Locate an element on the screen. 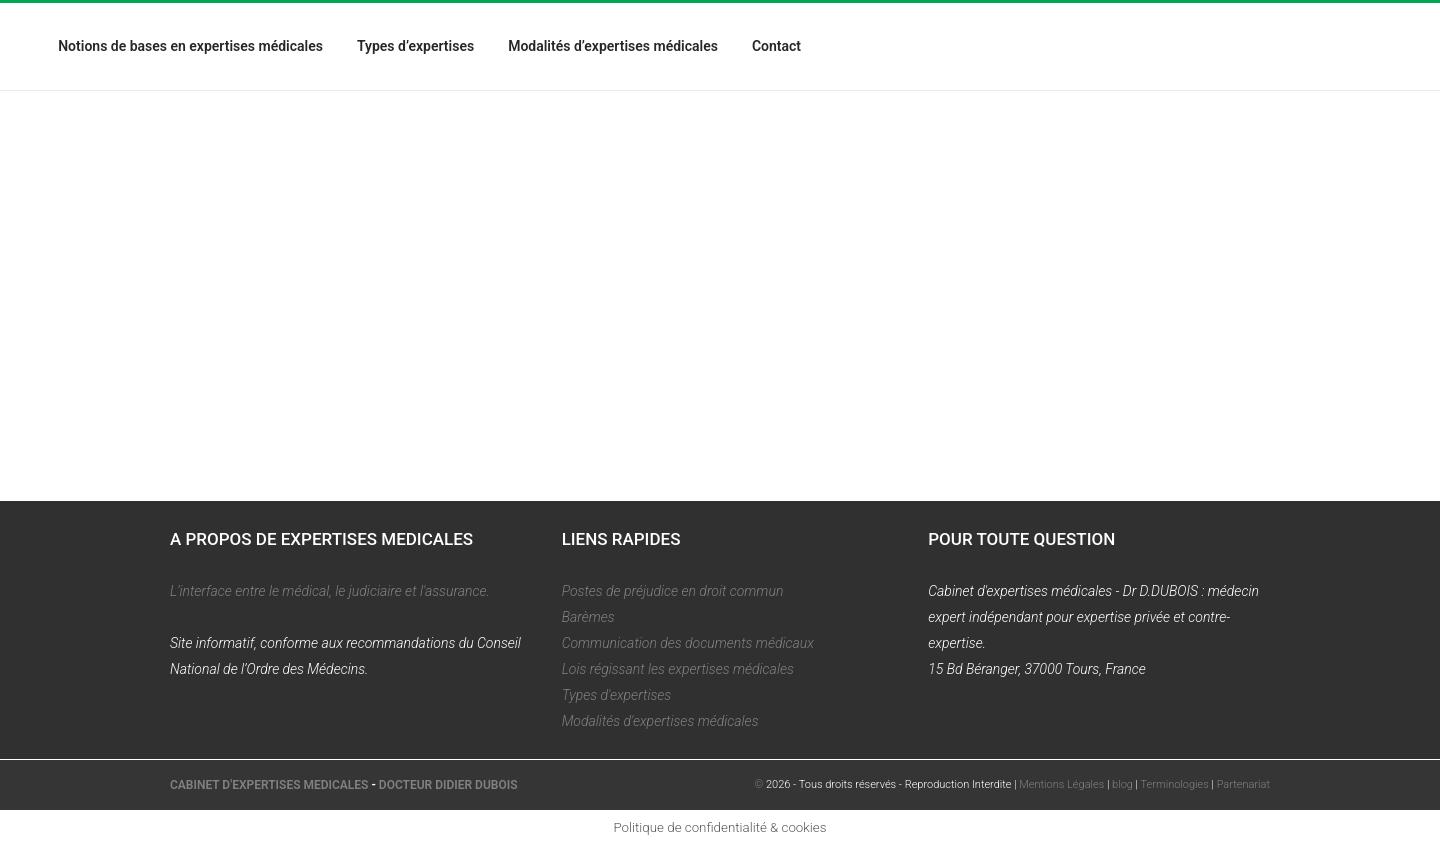  DOCTEUR DIDIER DUBOIS is located at coordinates (448, 785).